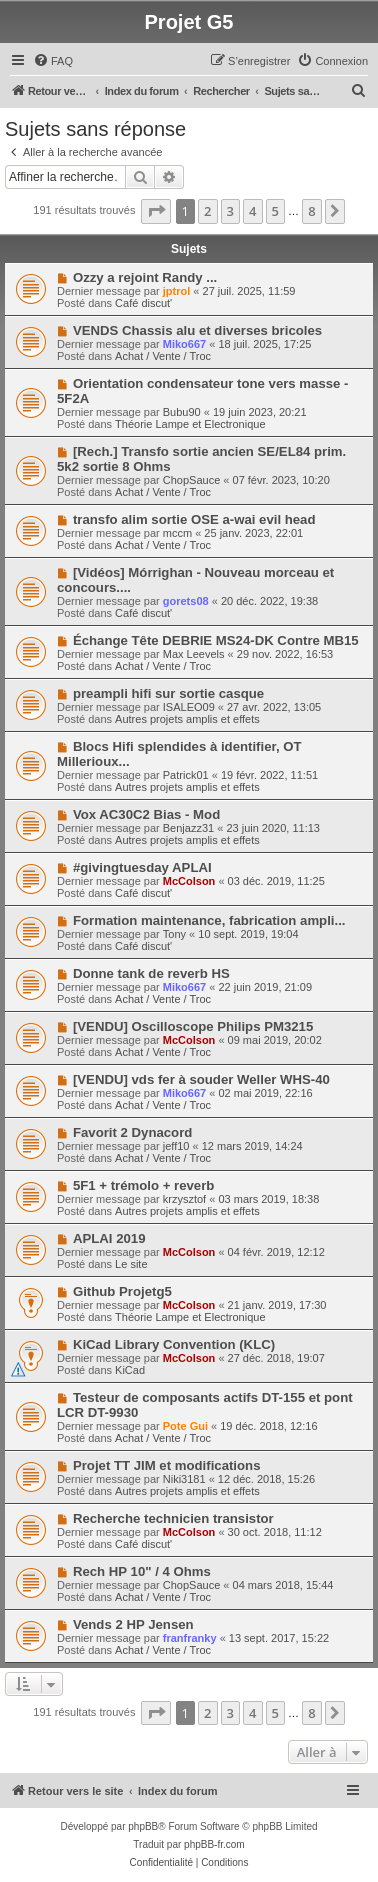 The image size is (378, 1882). Describe the element at coordinates (184, 344) in the screenshot. I see `Miko667` at that location.